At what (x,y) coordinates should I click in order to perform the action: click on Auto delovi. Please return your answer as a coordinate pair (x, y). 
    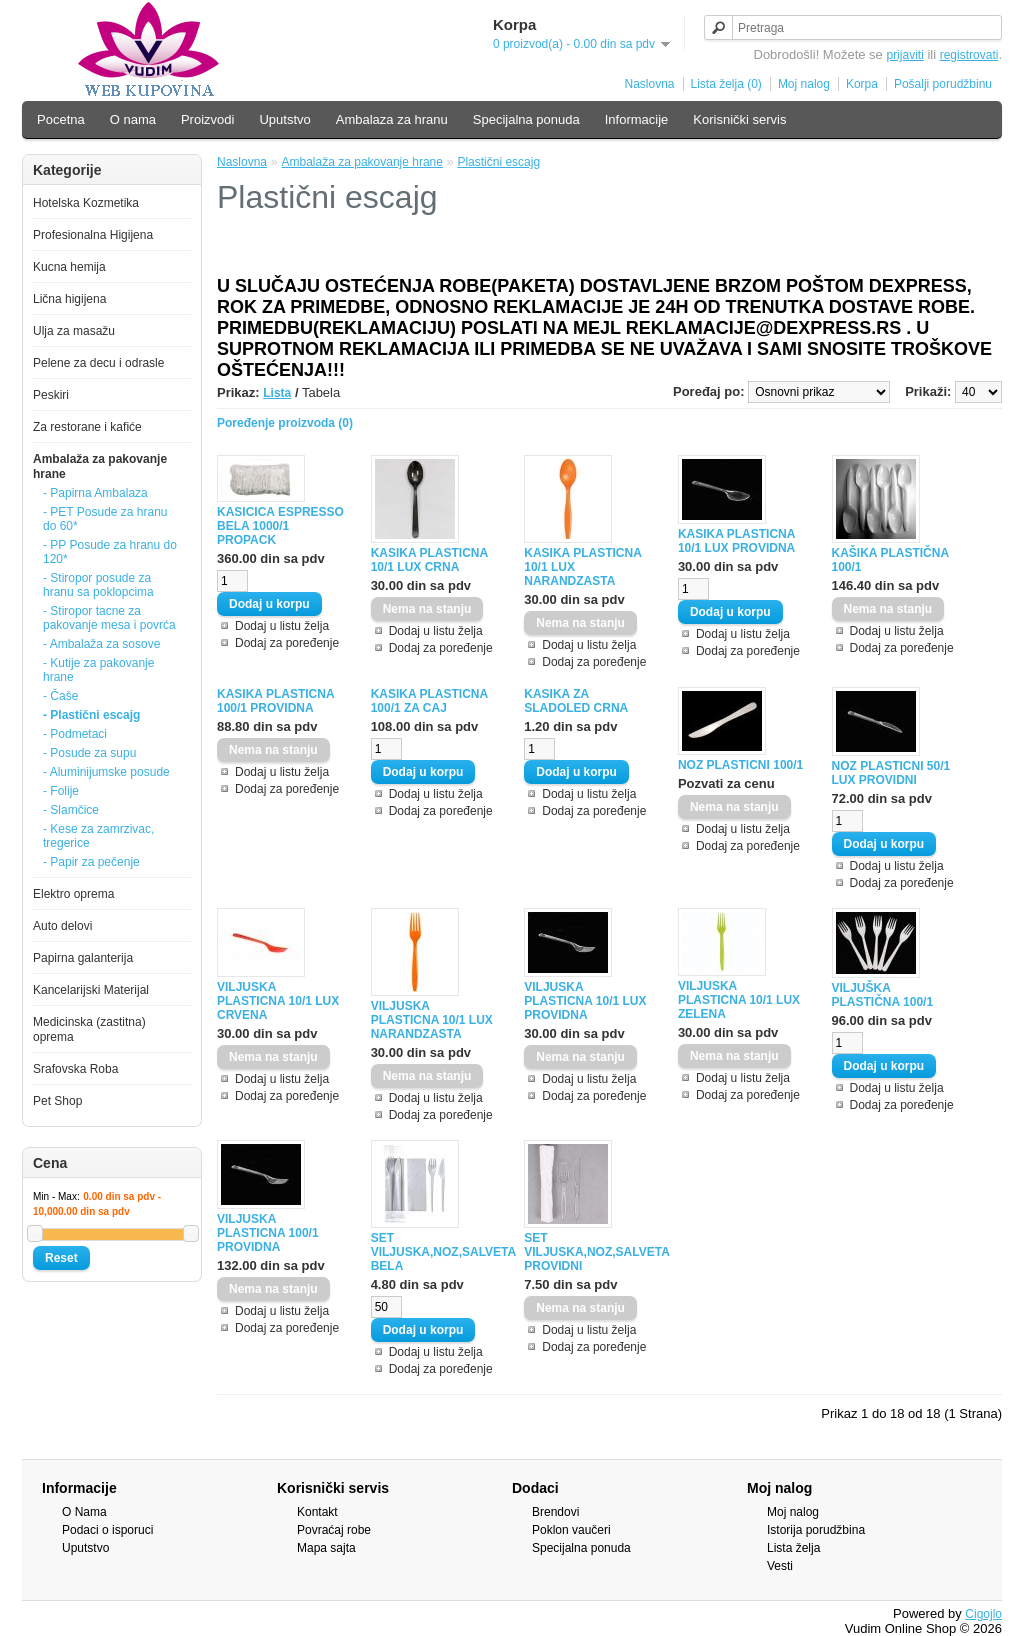
    Looking at the image, I should click on (62, 926).